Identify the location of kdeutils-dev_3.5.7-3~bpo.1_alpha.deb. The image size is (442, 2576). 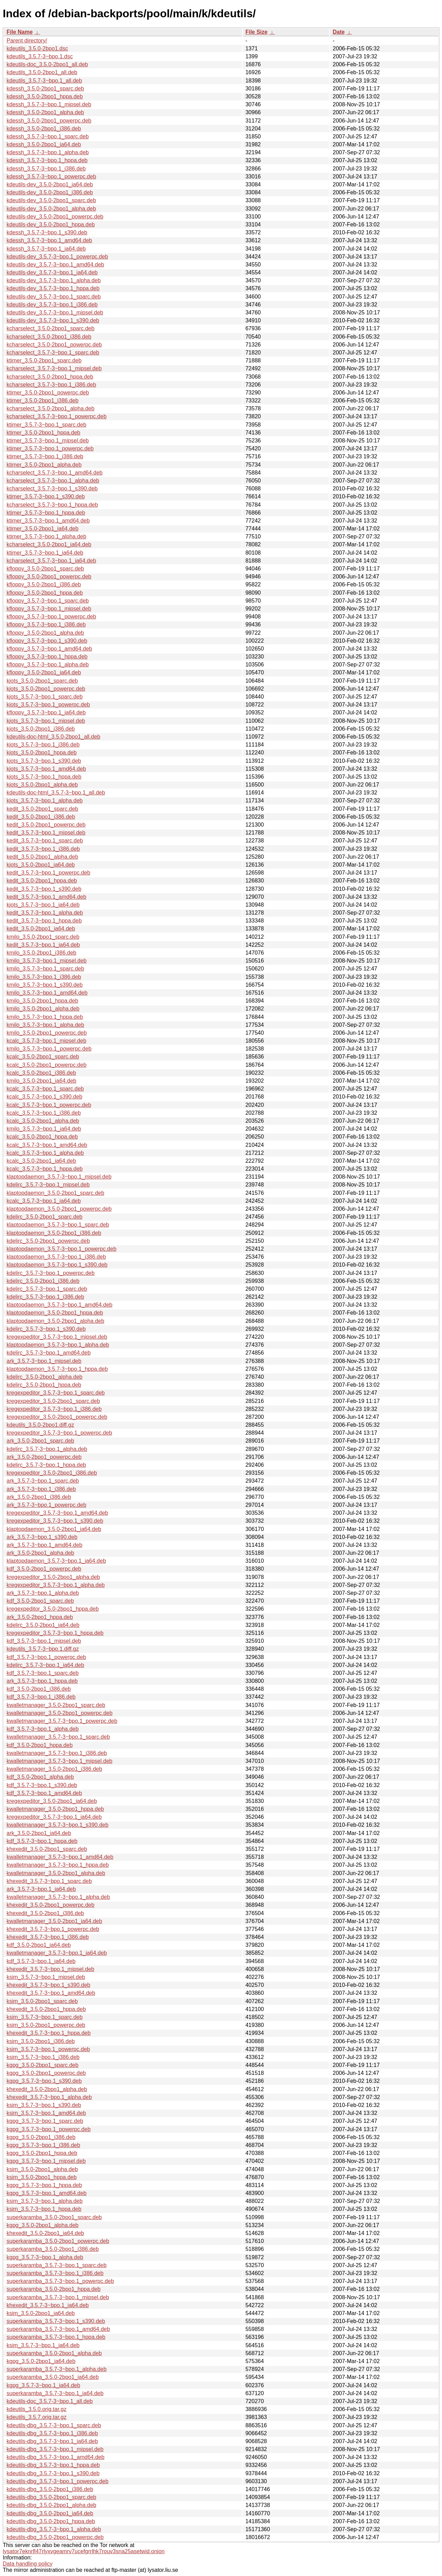
(54, 280).